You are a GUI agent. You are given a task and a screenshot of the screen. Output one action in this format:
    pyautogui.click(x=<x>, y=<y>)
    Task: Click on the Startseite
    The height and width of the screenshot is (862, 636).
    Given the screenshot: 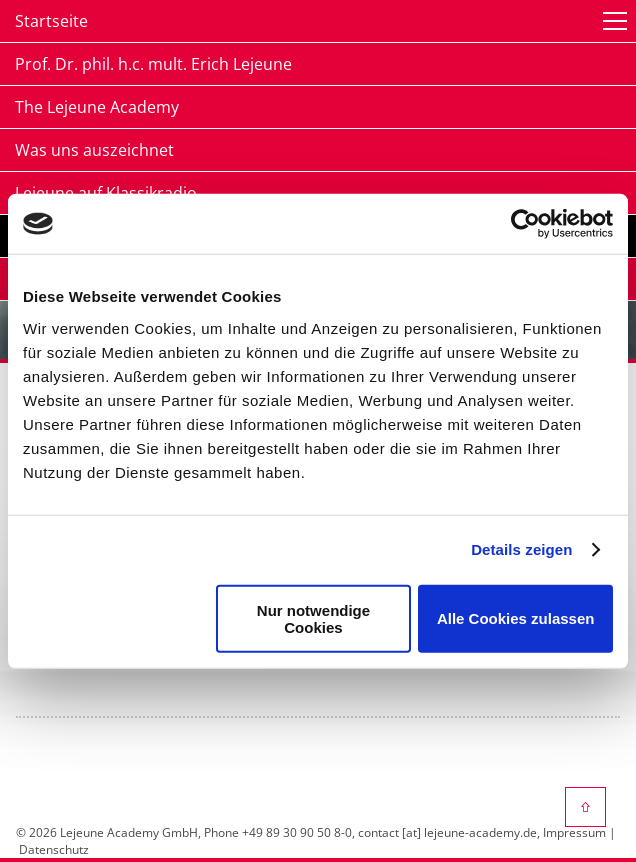 What is the action you would take?
    pyautogui.click(x=51, y=21)
    